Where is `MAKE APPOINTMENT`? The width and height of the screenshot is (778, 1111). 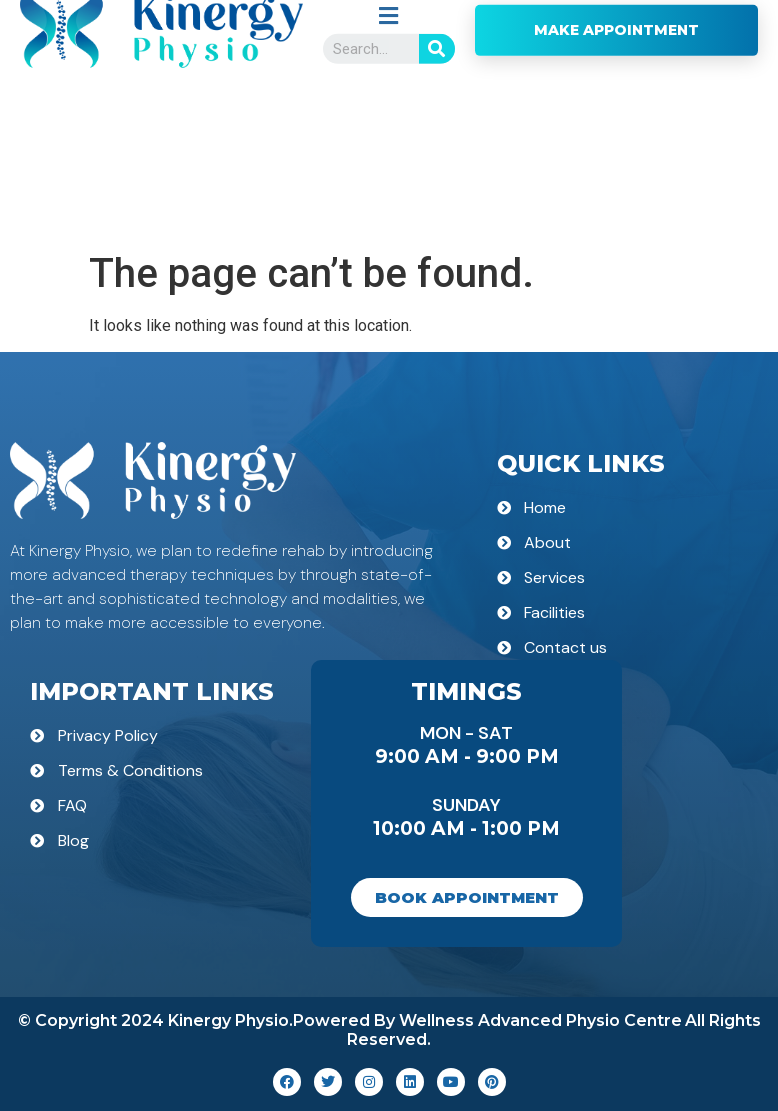
MAKE APPOINTMENT is located at coordinates (616, 158).